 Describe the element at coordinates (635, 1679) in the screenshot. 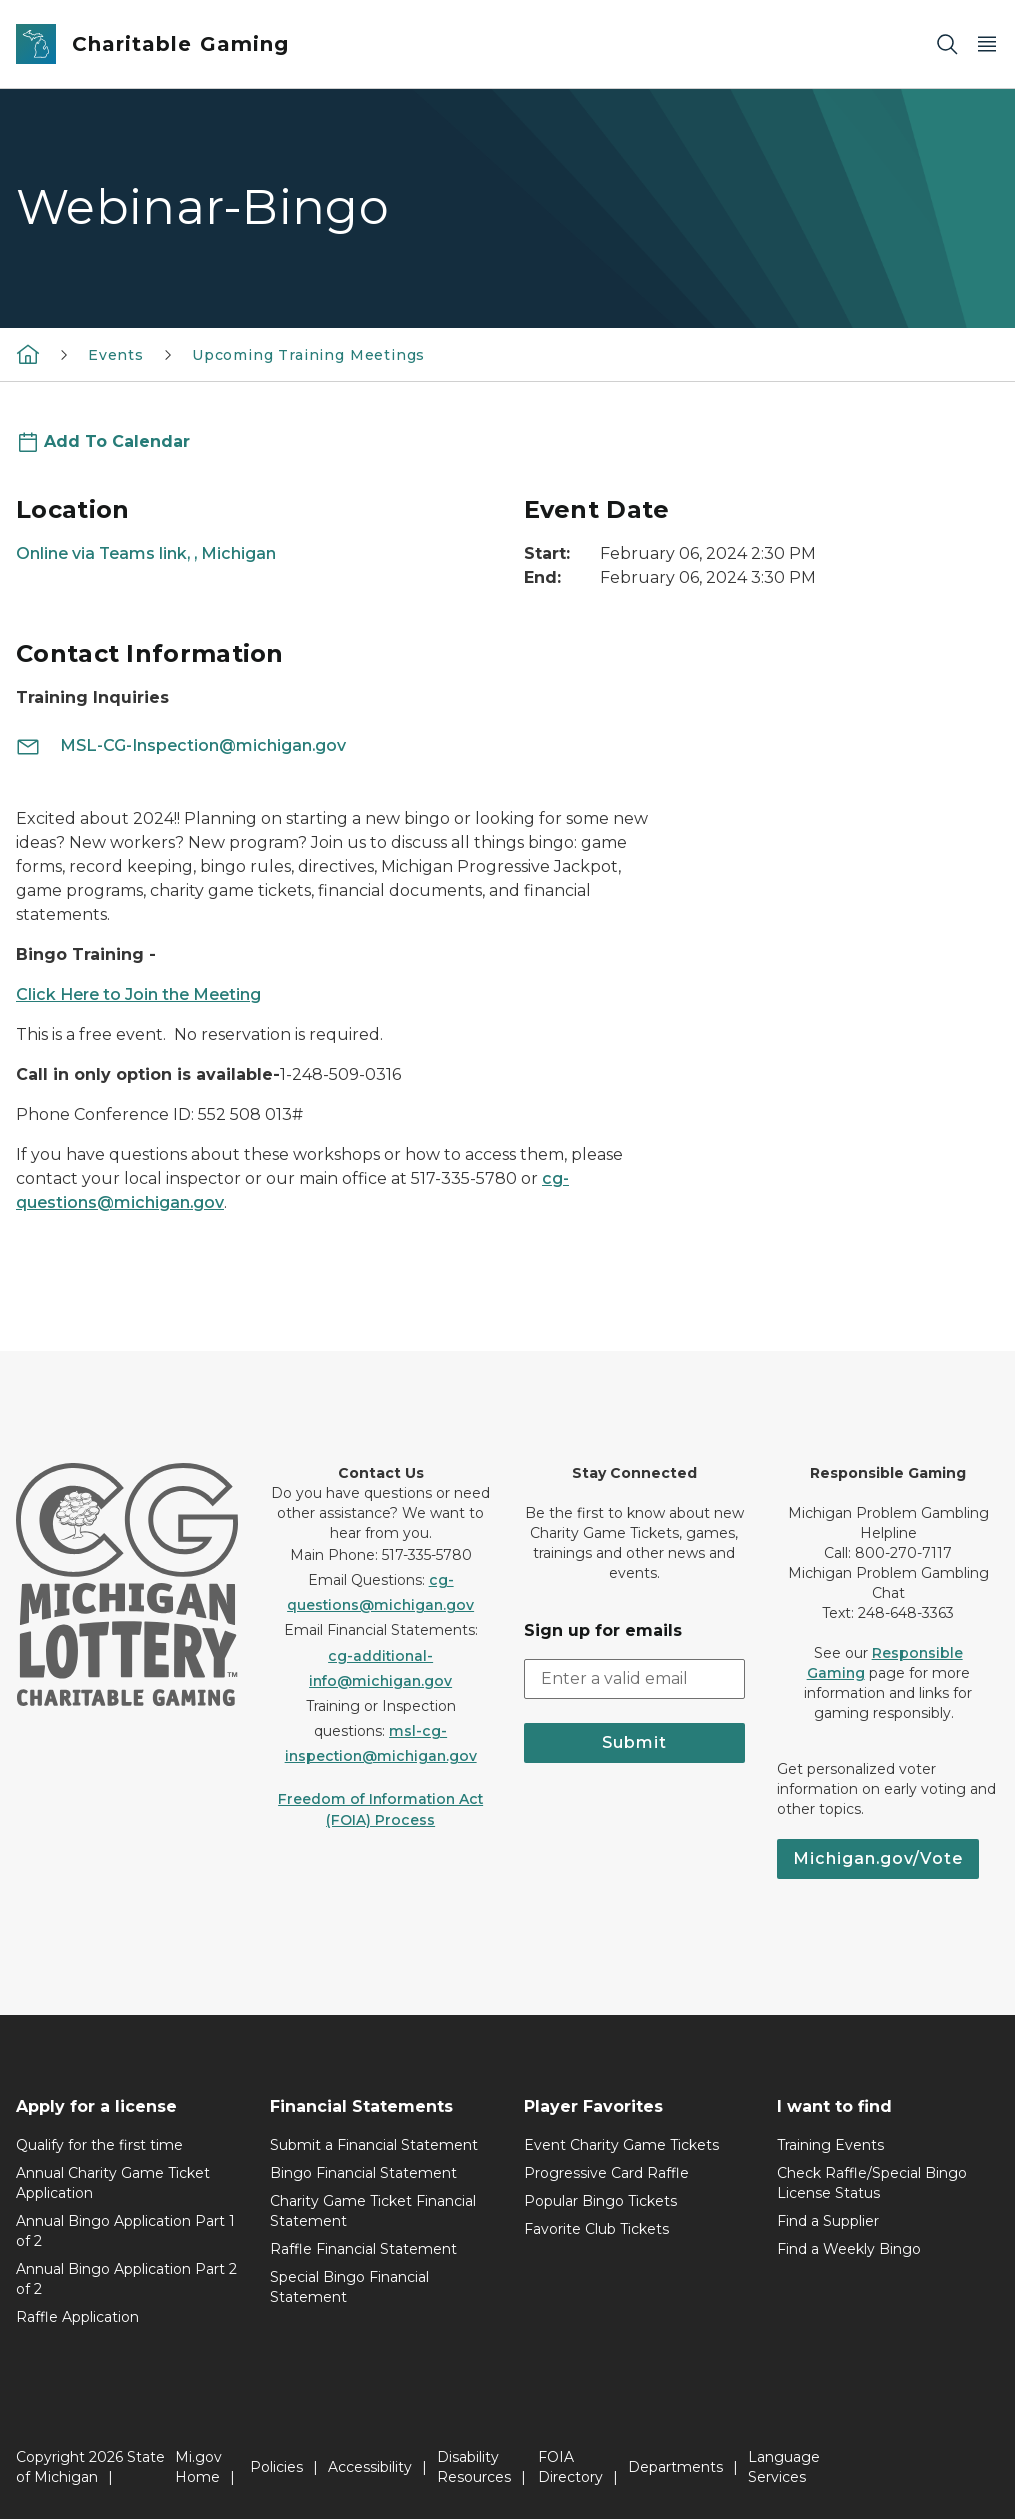

I see `[email address input]` at that location.